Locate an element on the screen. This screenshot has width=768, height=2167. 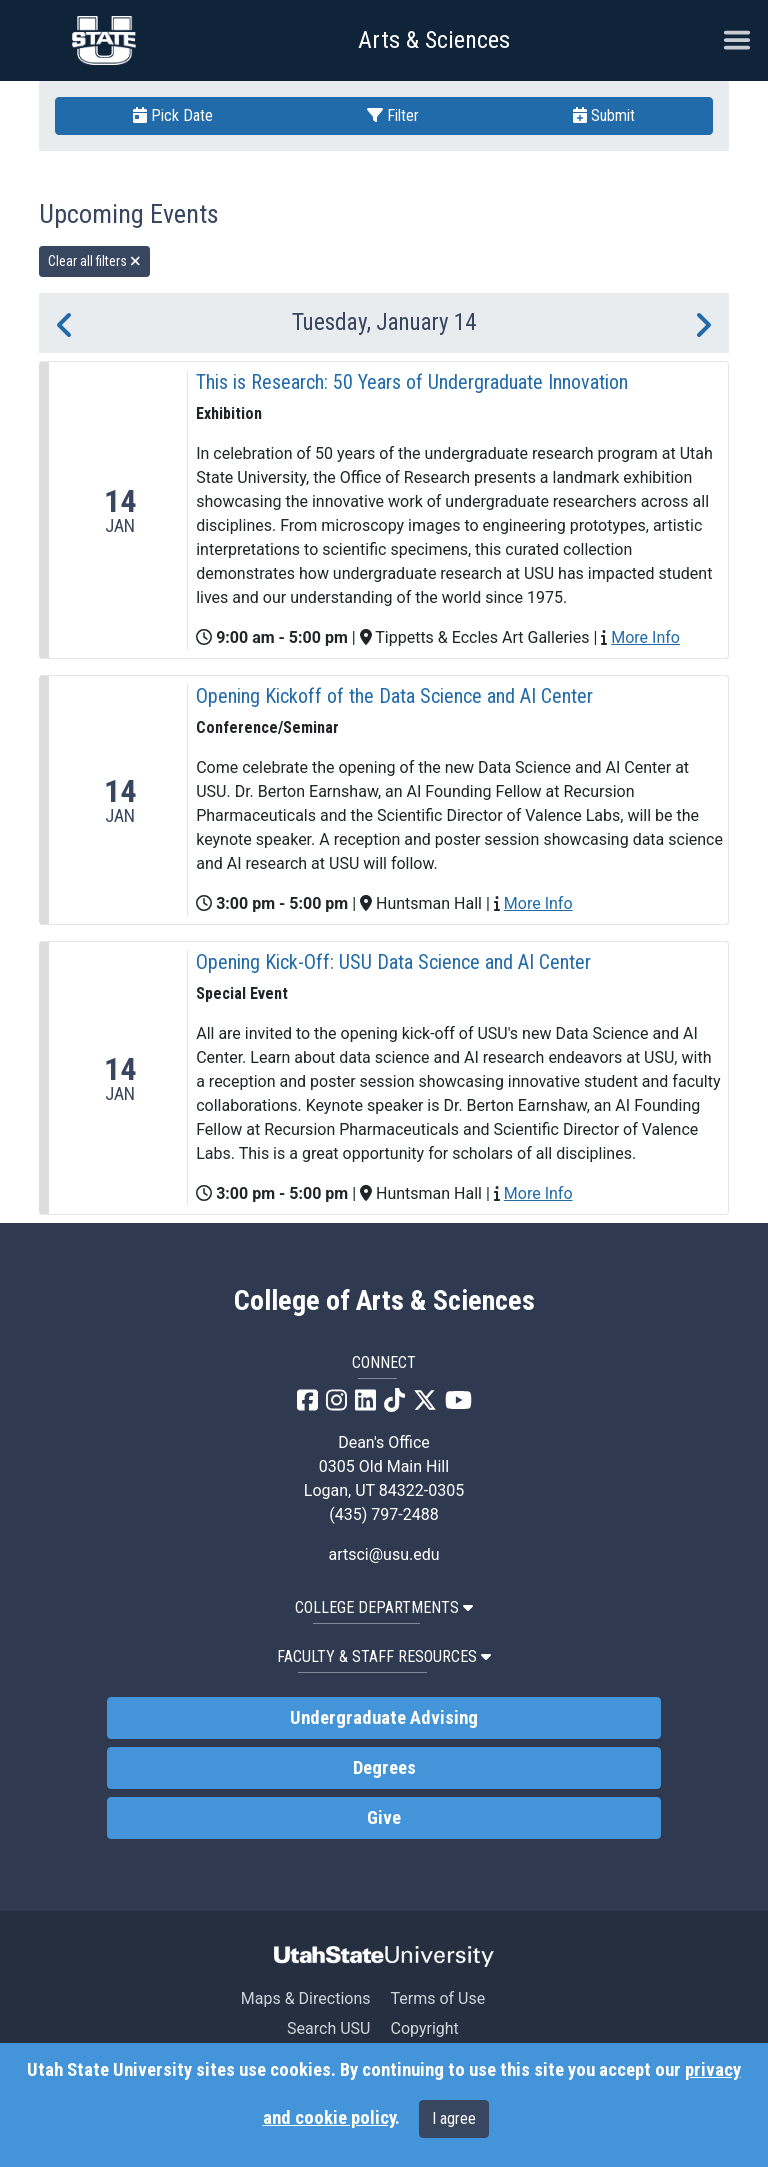
Pick Date is located at coordinates (173, 115).